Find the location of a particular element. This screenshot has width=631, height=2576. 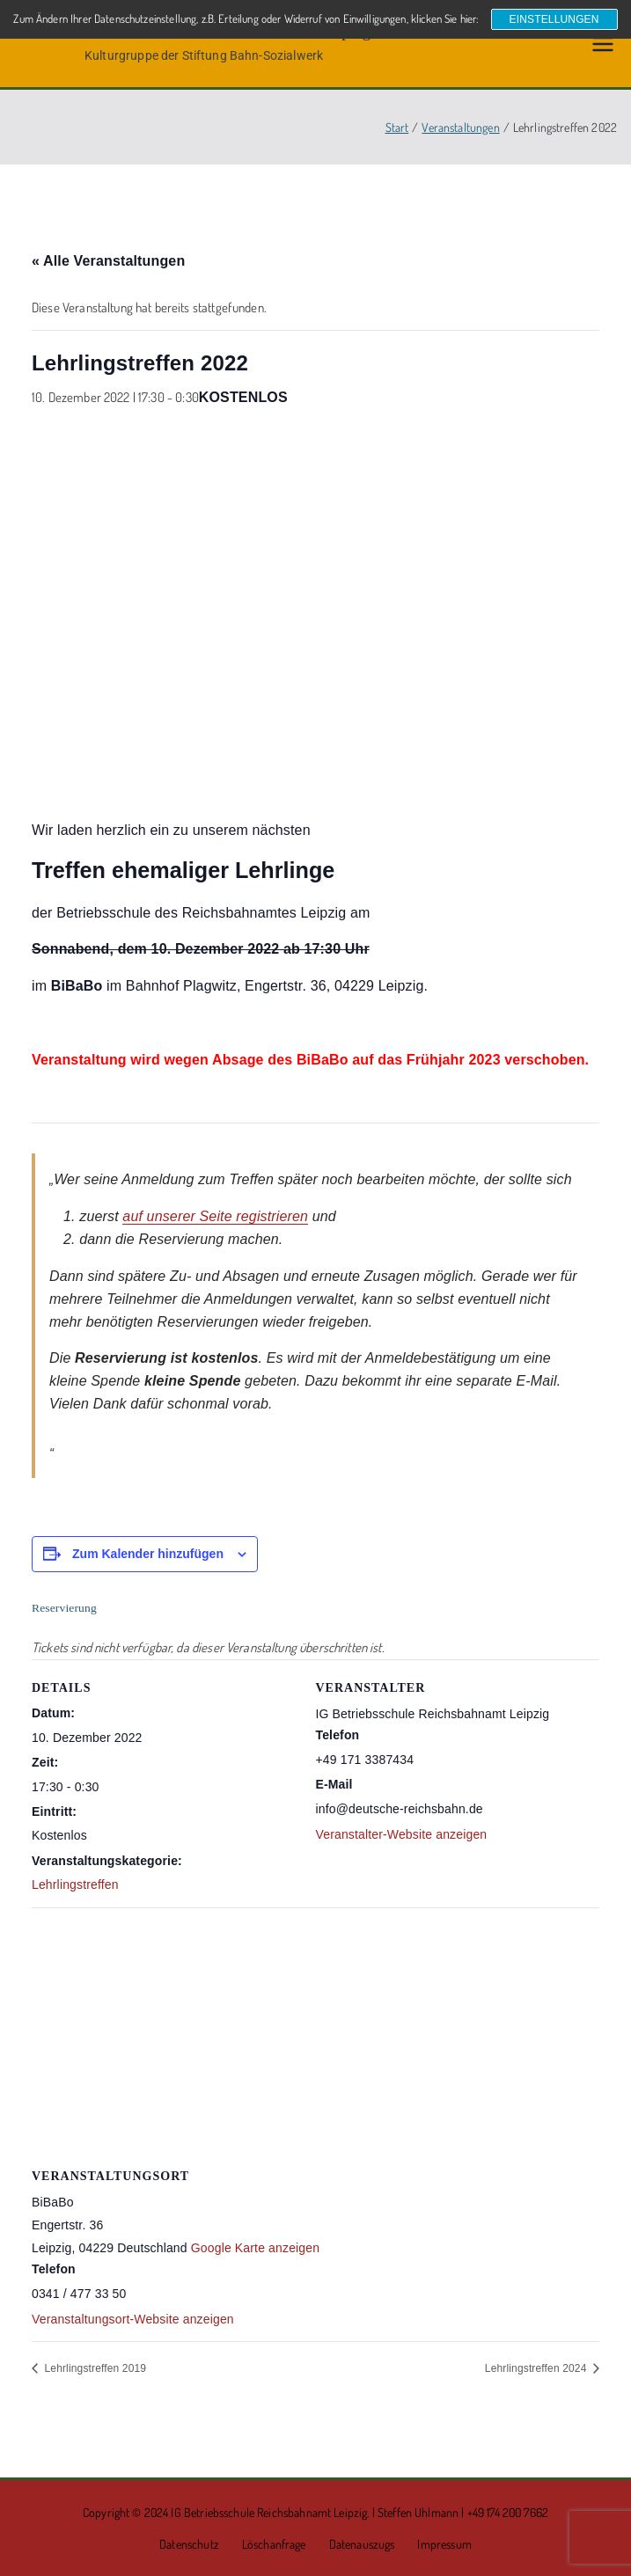

IG Betriebsschule Reichsbahnamt Leipzig is located at coordinates (269, 2512).